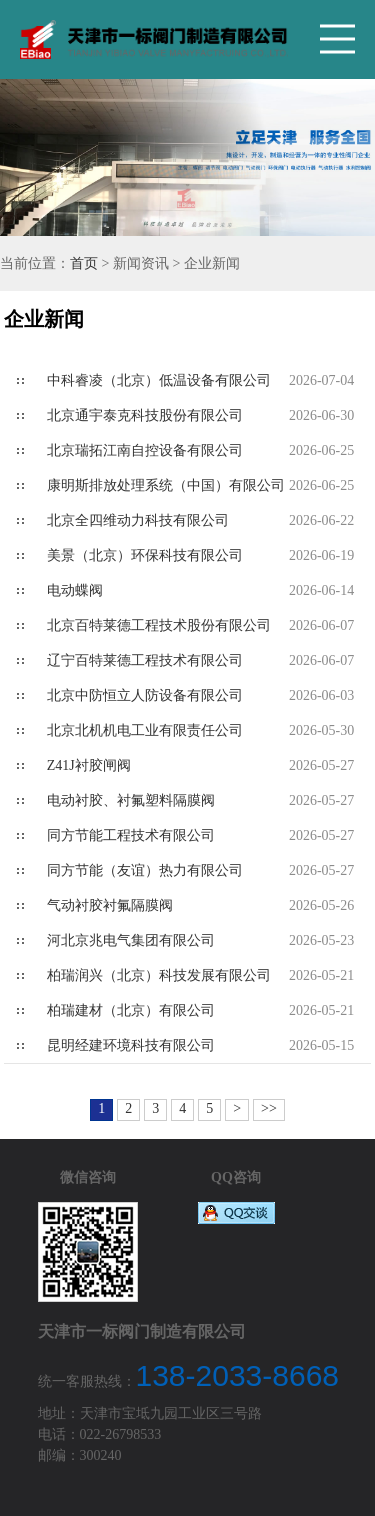  Describe the element at coordinates (145, 415) in the screenshot. I see `北京通宇泰克科技股份有限公司` at that location.